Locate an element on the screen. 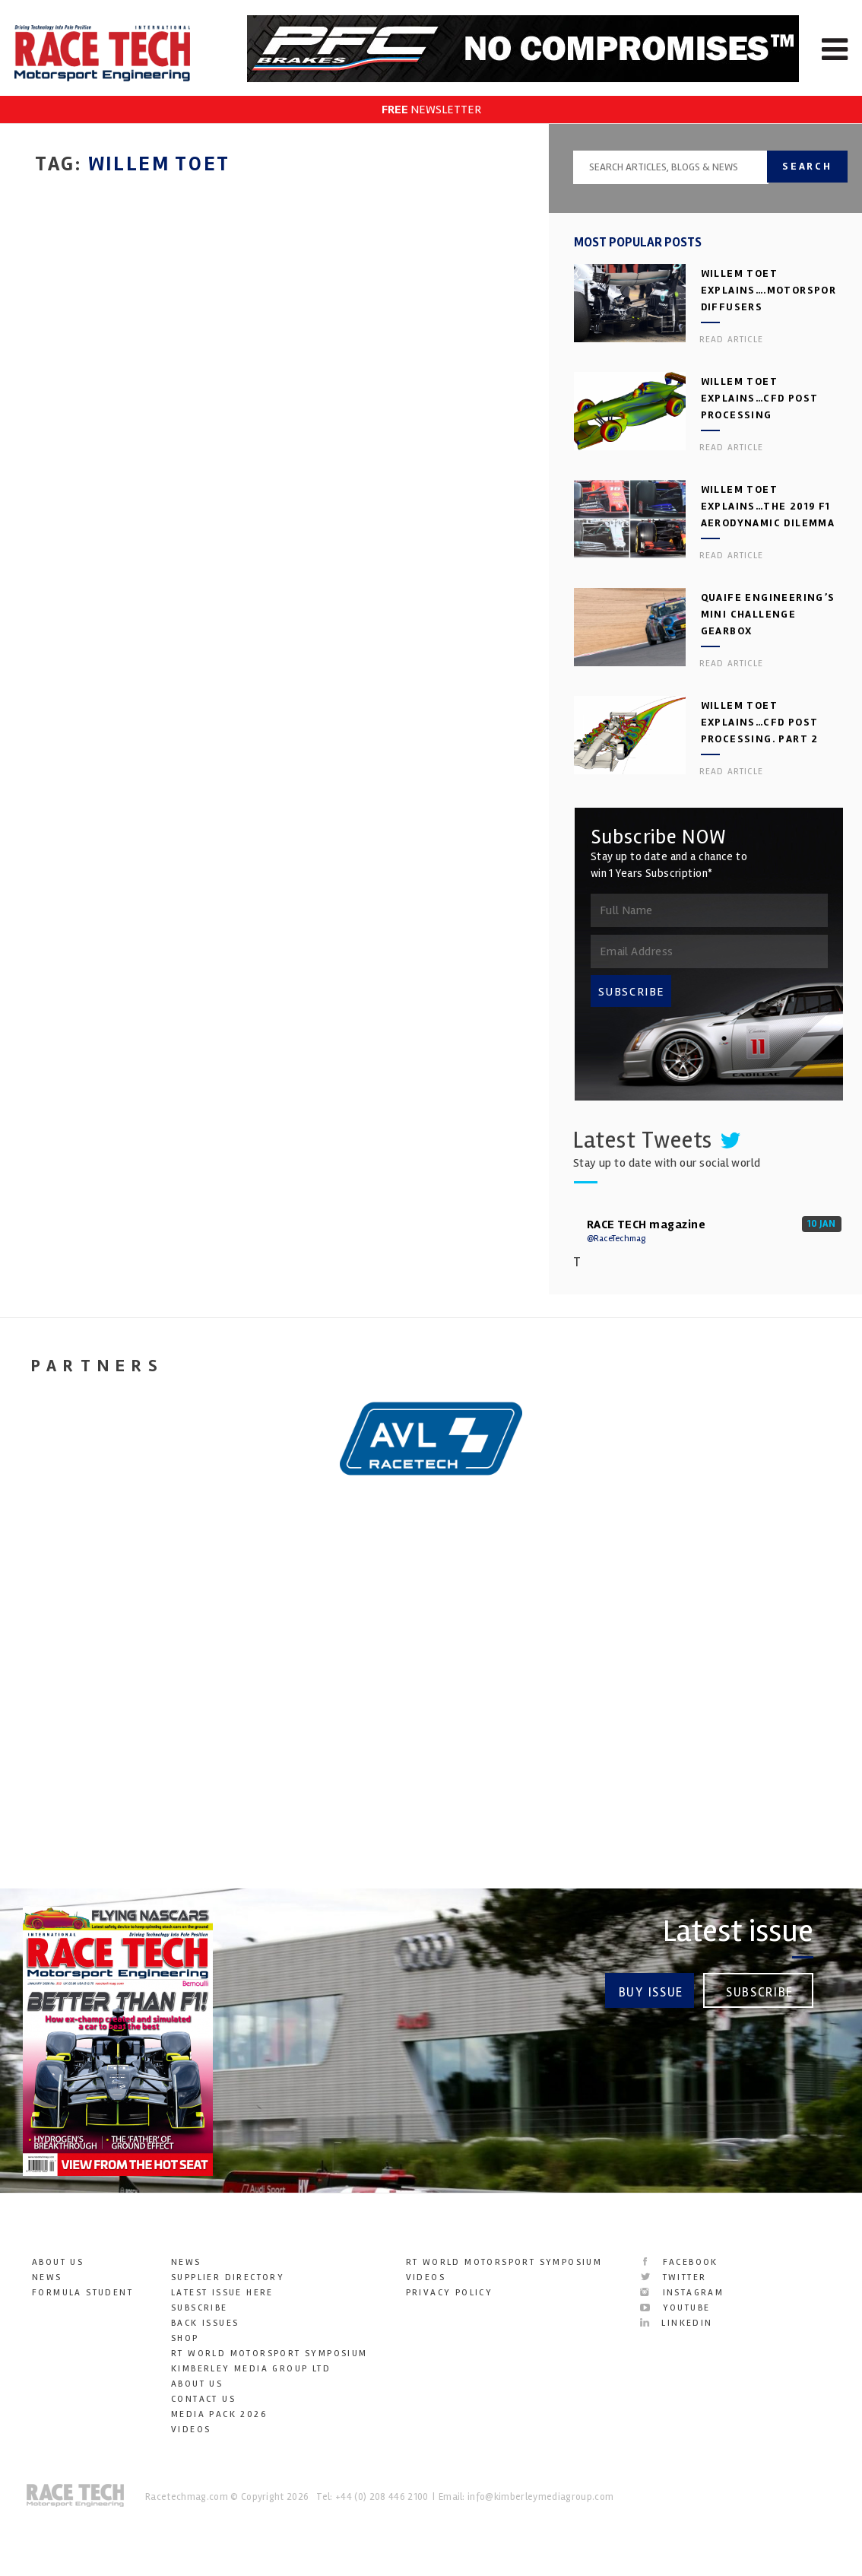  Quaife Engineering’s Mini Challenge gearbox is located at coordinates (768, 614).